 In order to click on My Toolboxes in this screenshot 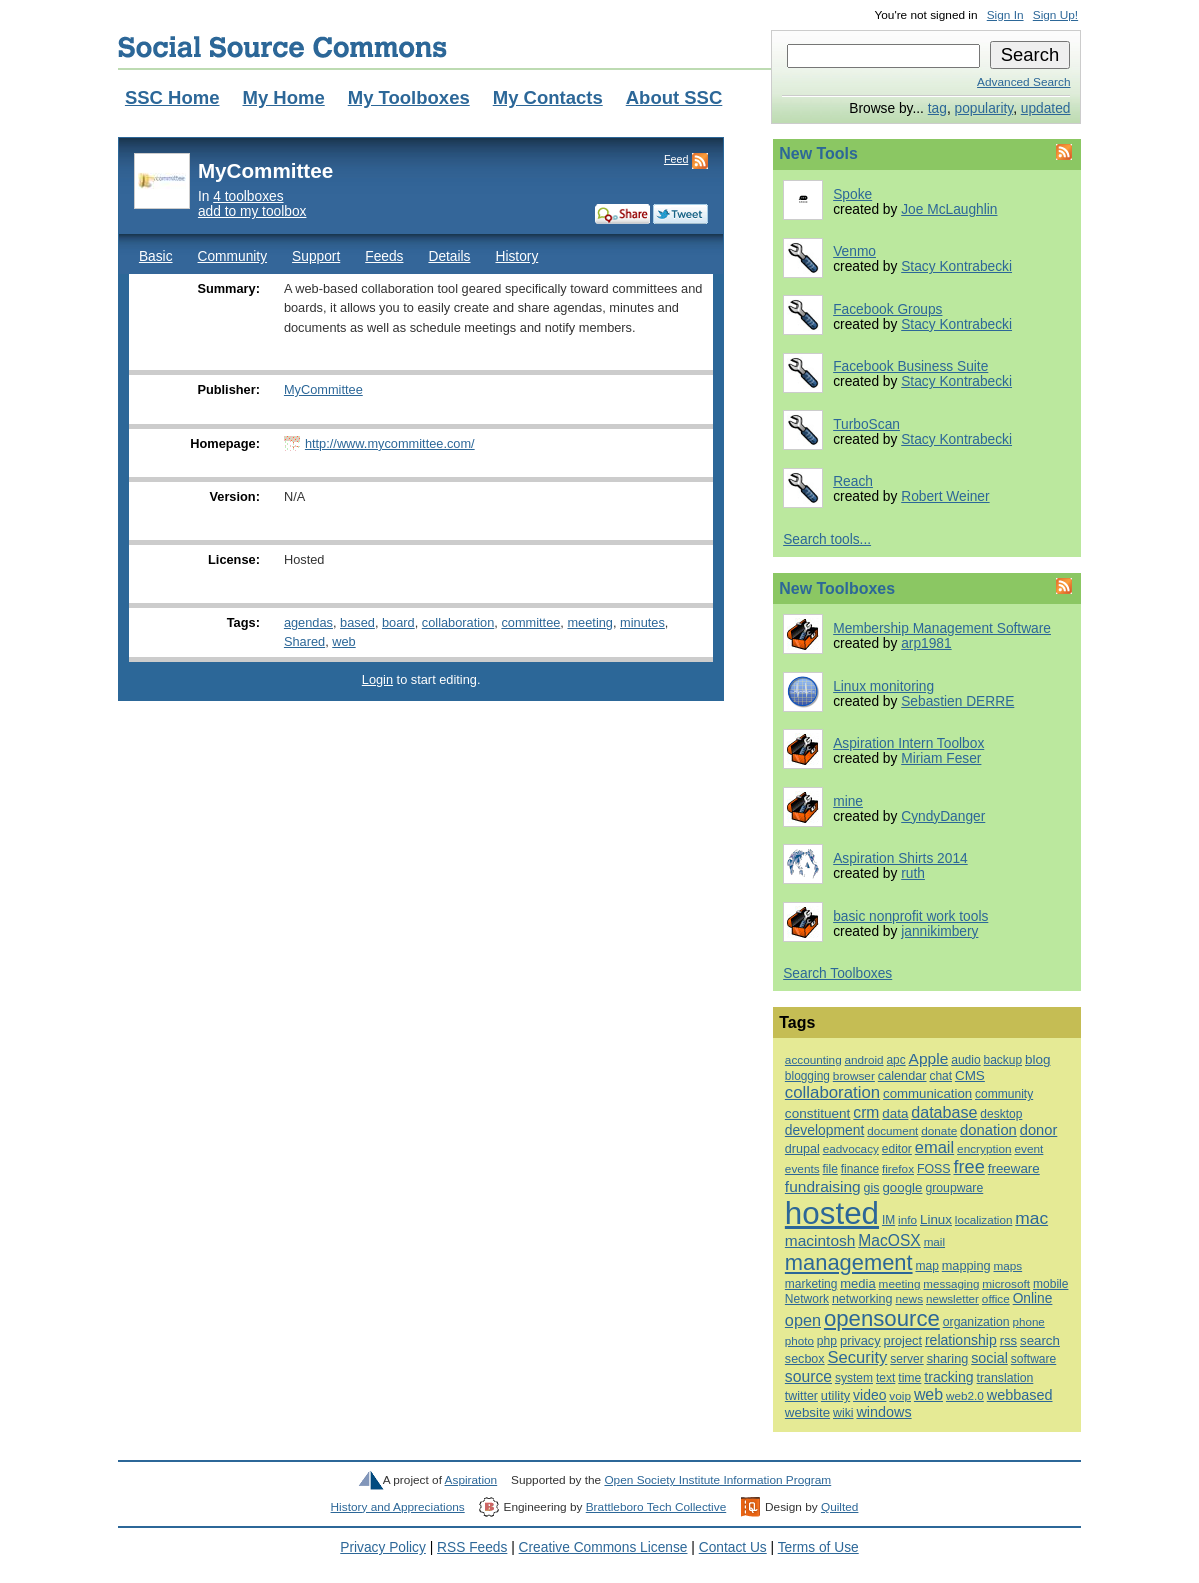, I will do `click(409, 97)`.